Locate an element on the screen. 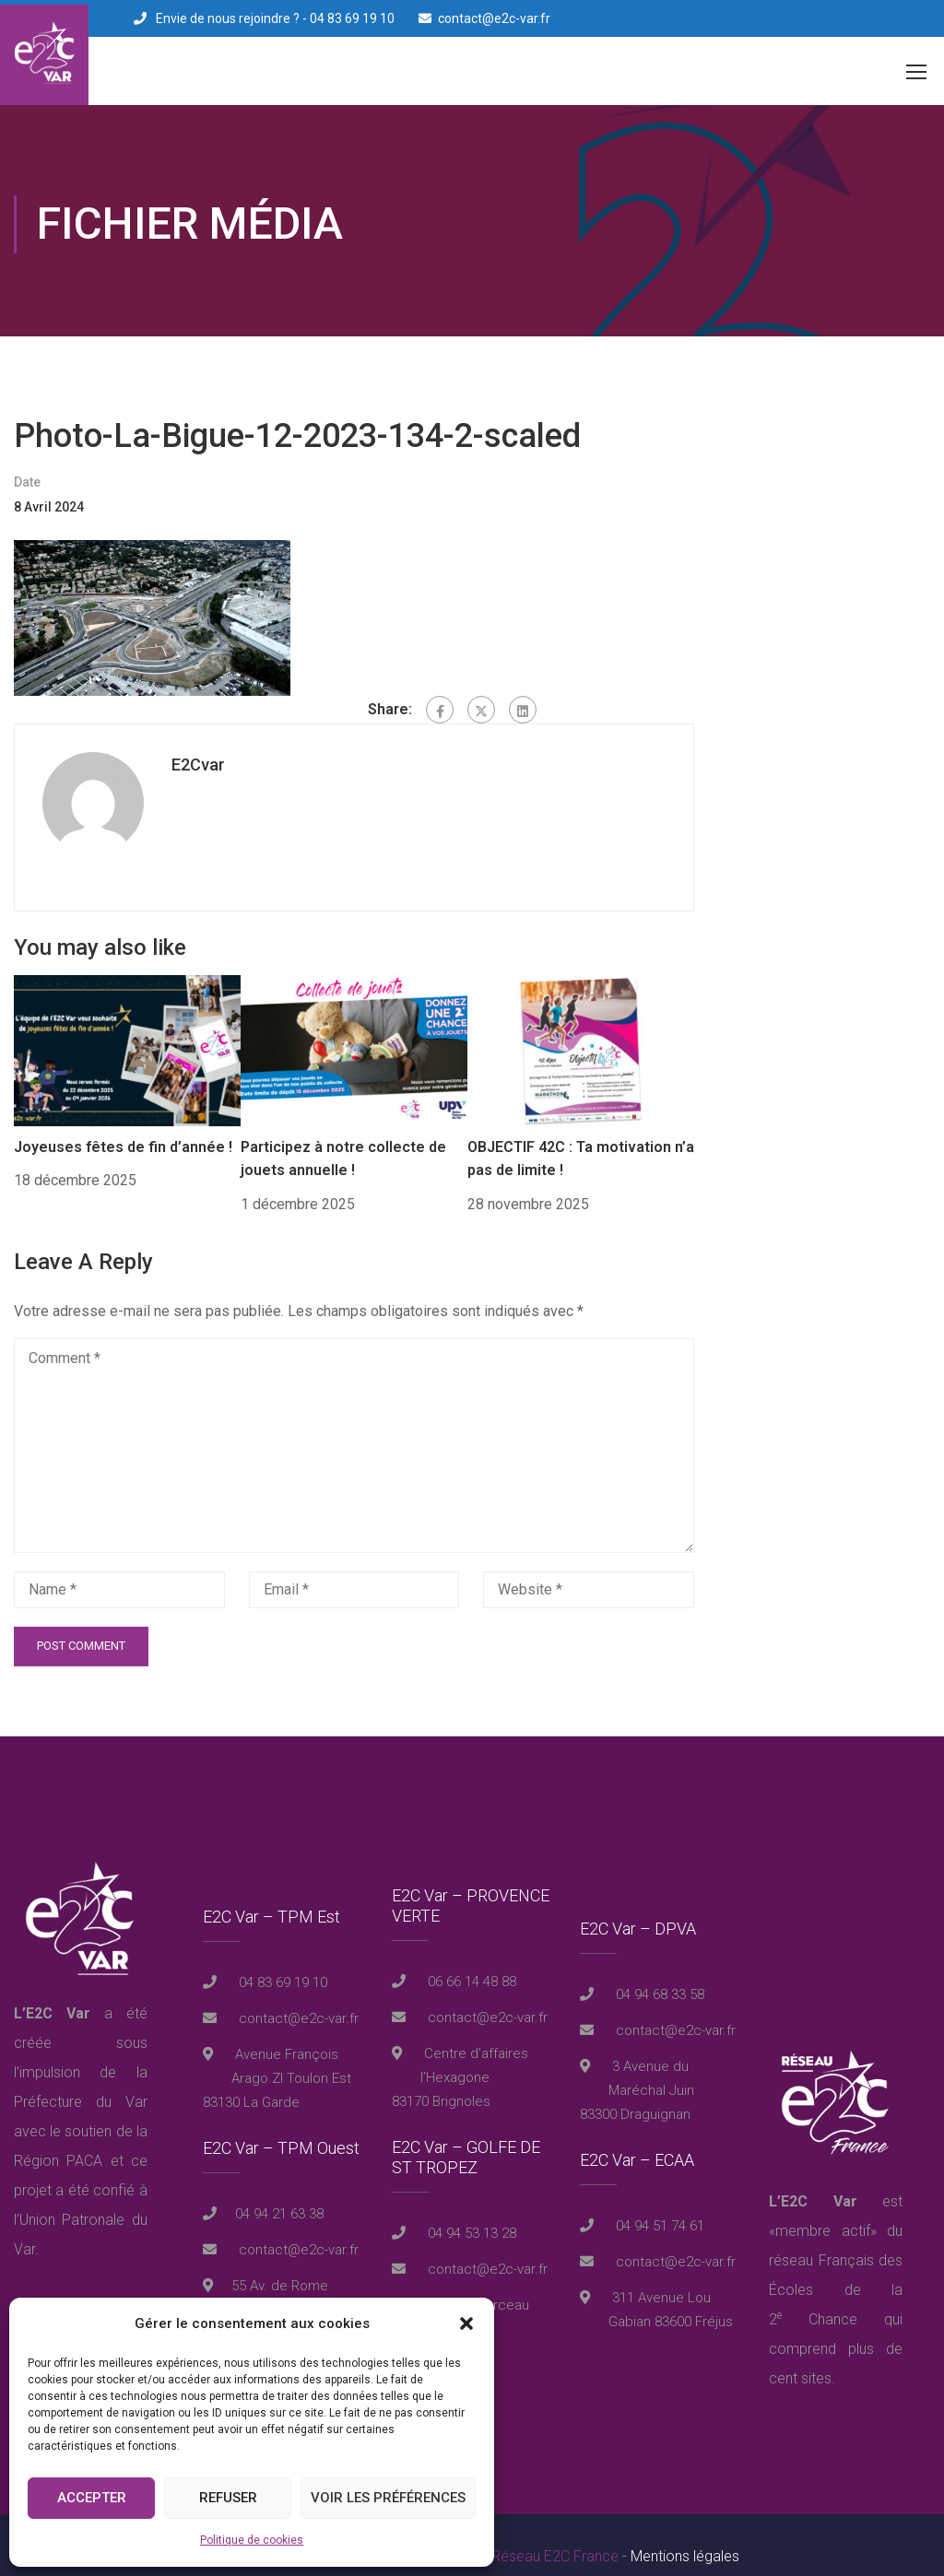  E2Cvar is located at coordinates (198, 743).